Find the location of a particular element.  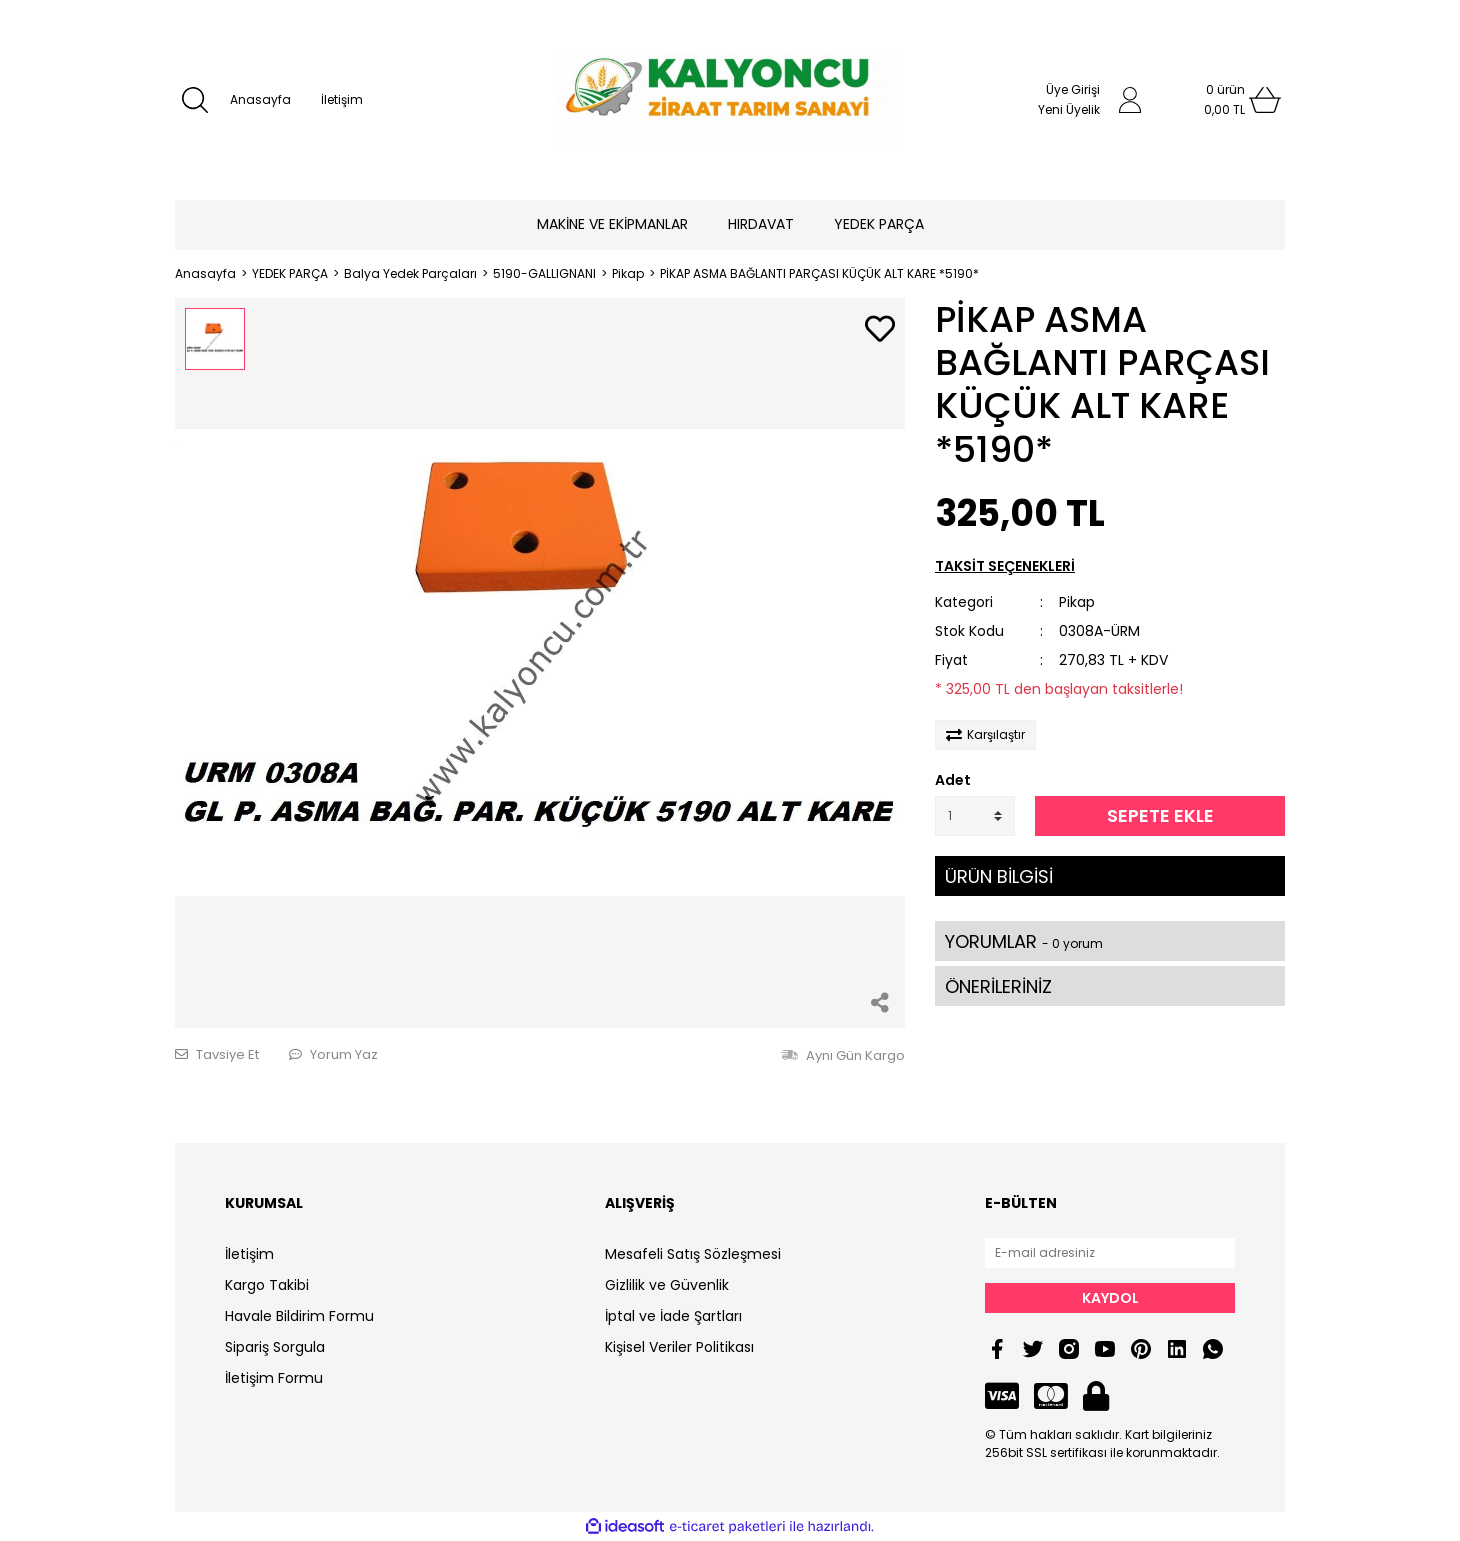

Sipariş Sorgula is located at coordinates (275, 1347).